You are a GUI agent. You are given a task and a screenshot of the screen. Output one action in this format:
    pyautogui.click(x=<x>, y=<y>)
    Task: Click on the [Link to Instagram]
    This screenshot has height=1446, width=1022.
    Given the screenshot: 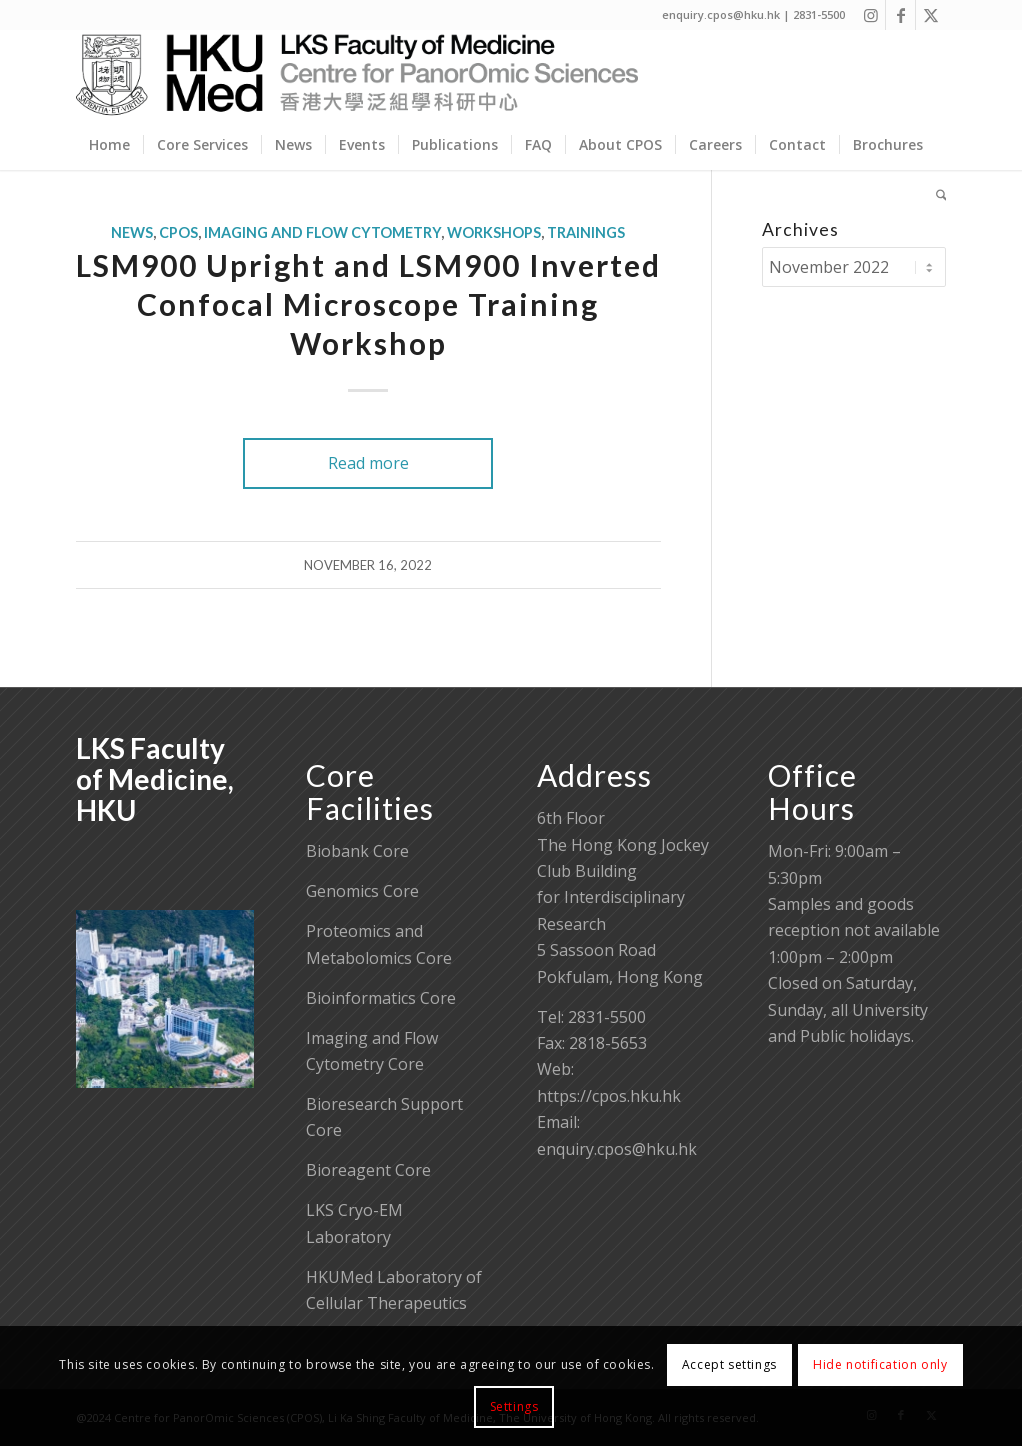 What is the action you would take?
    pyautogui.click(x=870, y=15)
    